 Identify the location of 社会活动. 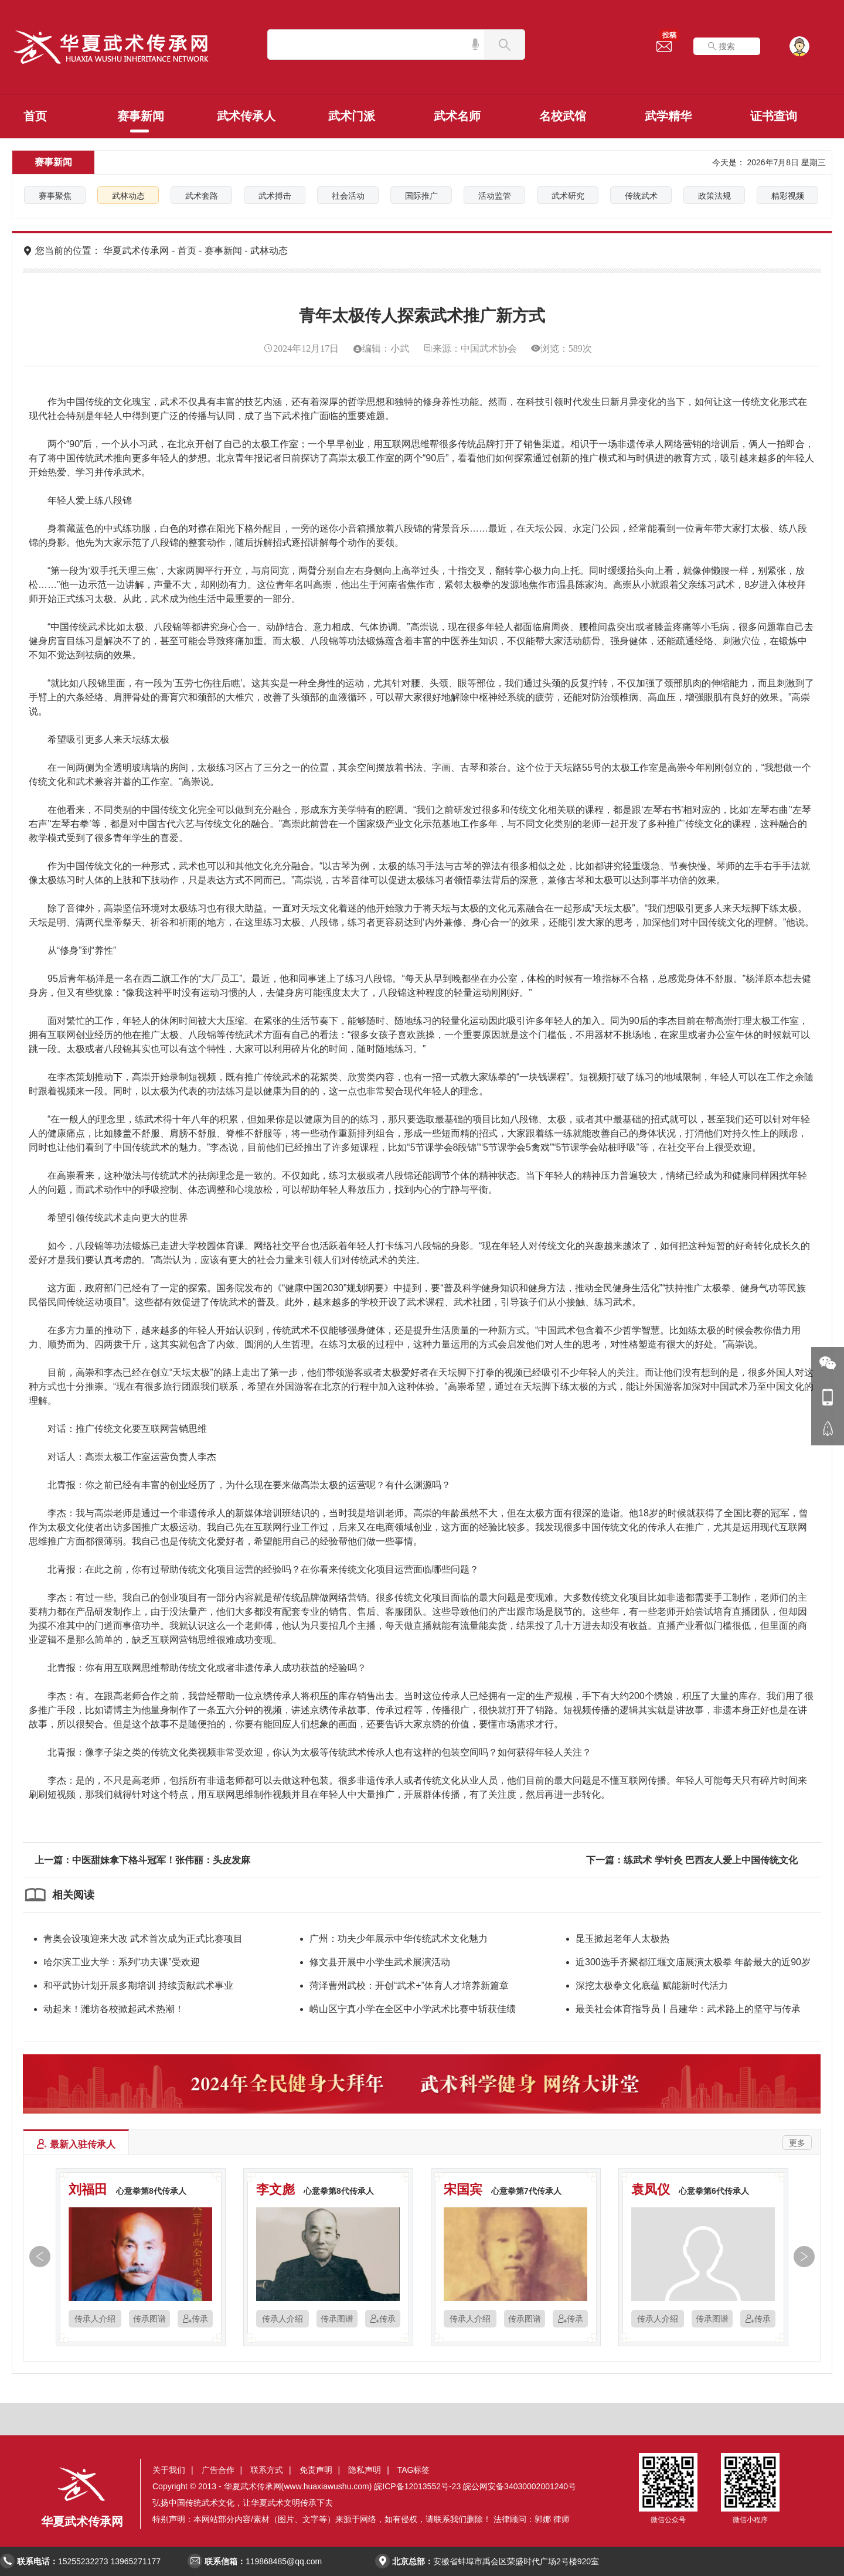
(348, 195).